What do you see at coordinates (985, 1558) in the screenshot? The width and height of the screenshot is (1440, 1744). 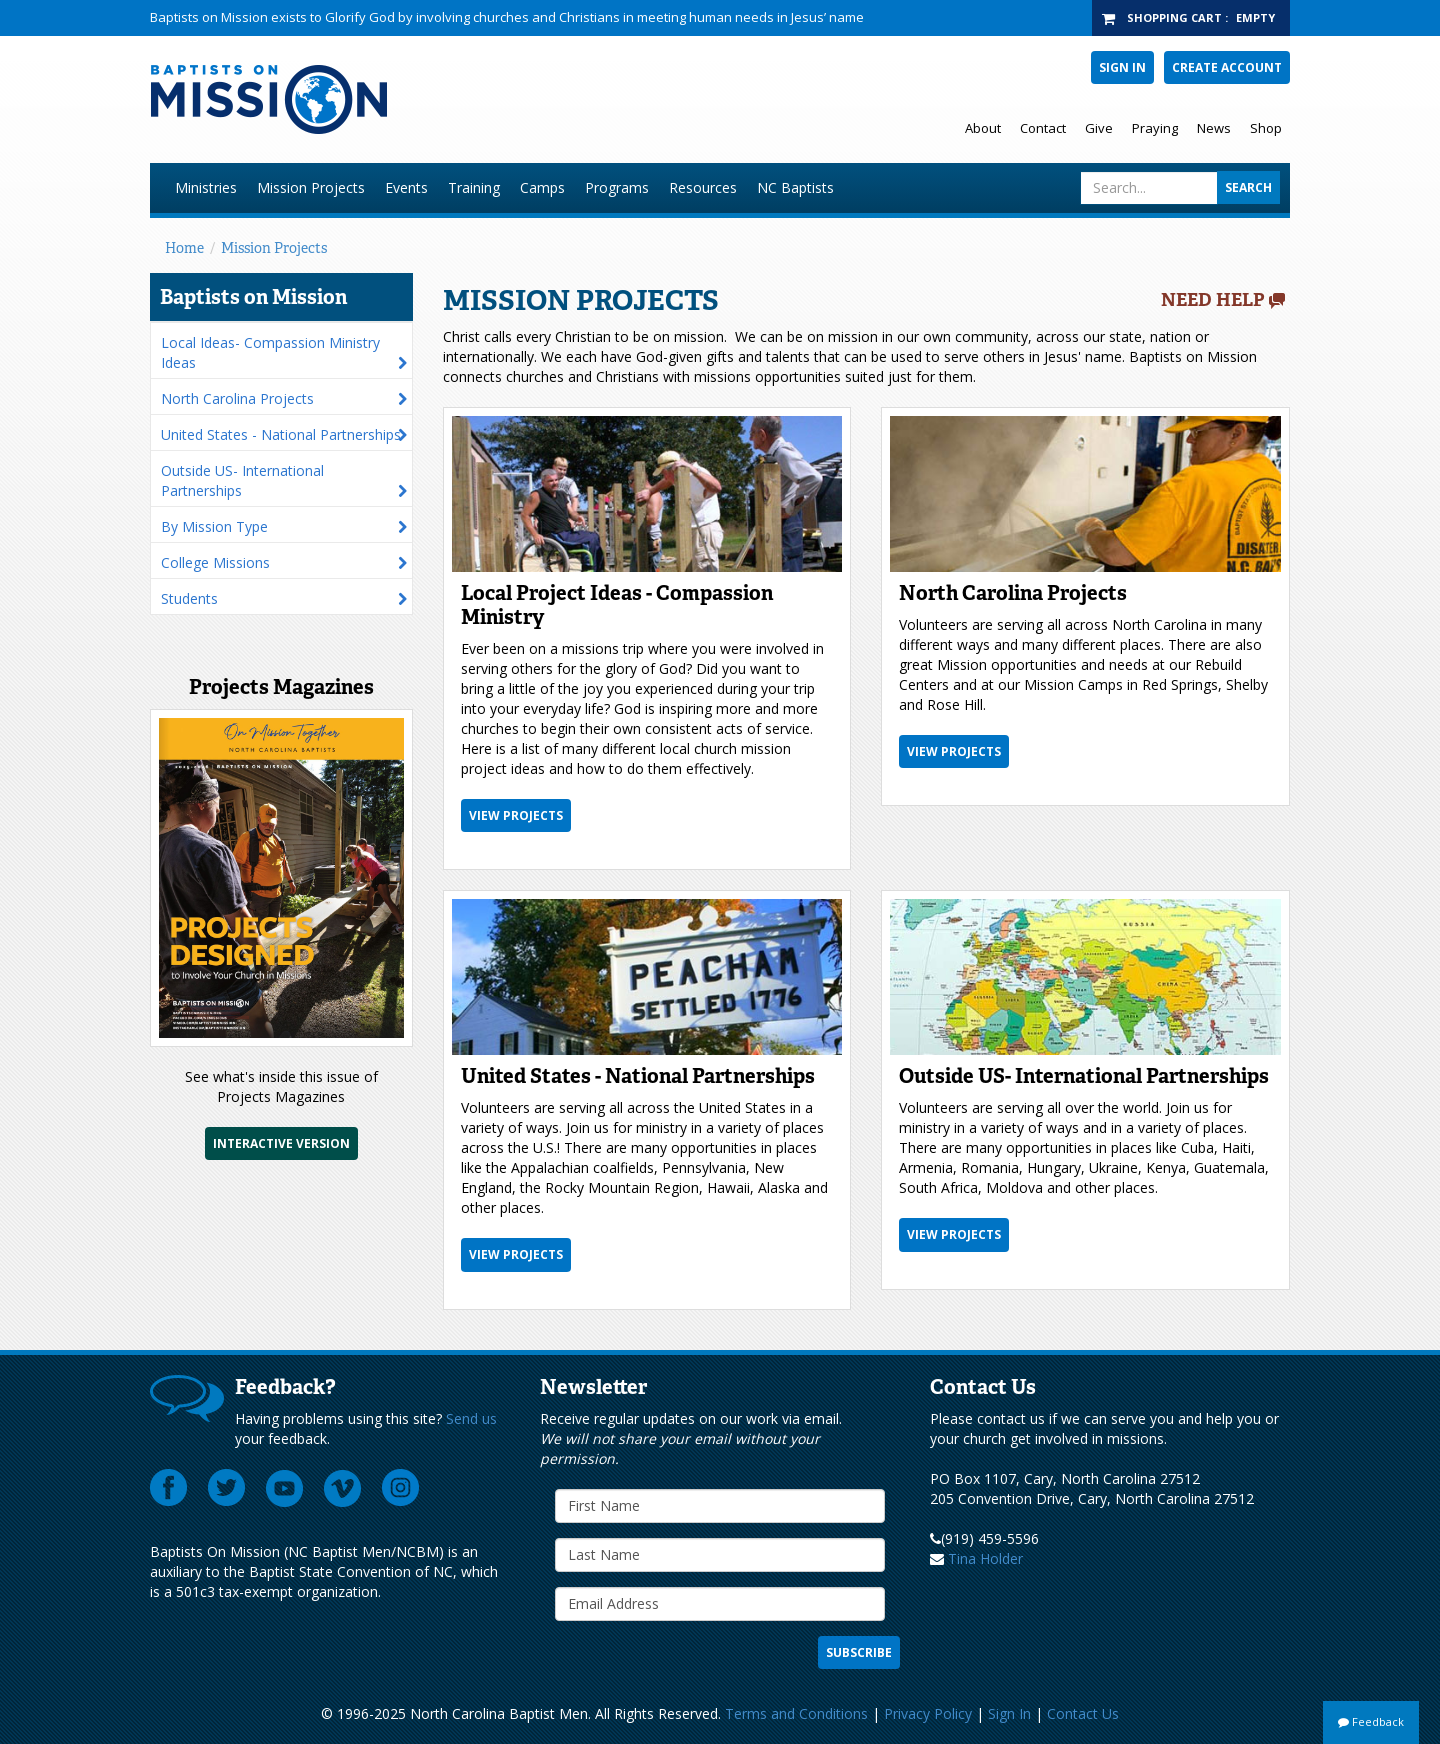 I see `Tina Holder` at bounding box center [985, 1558].